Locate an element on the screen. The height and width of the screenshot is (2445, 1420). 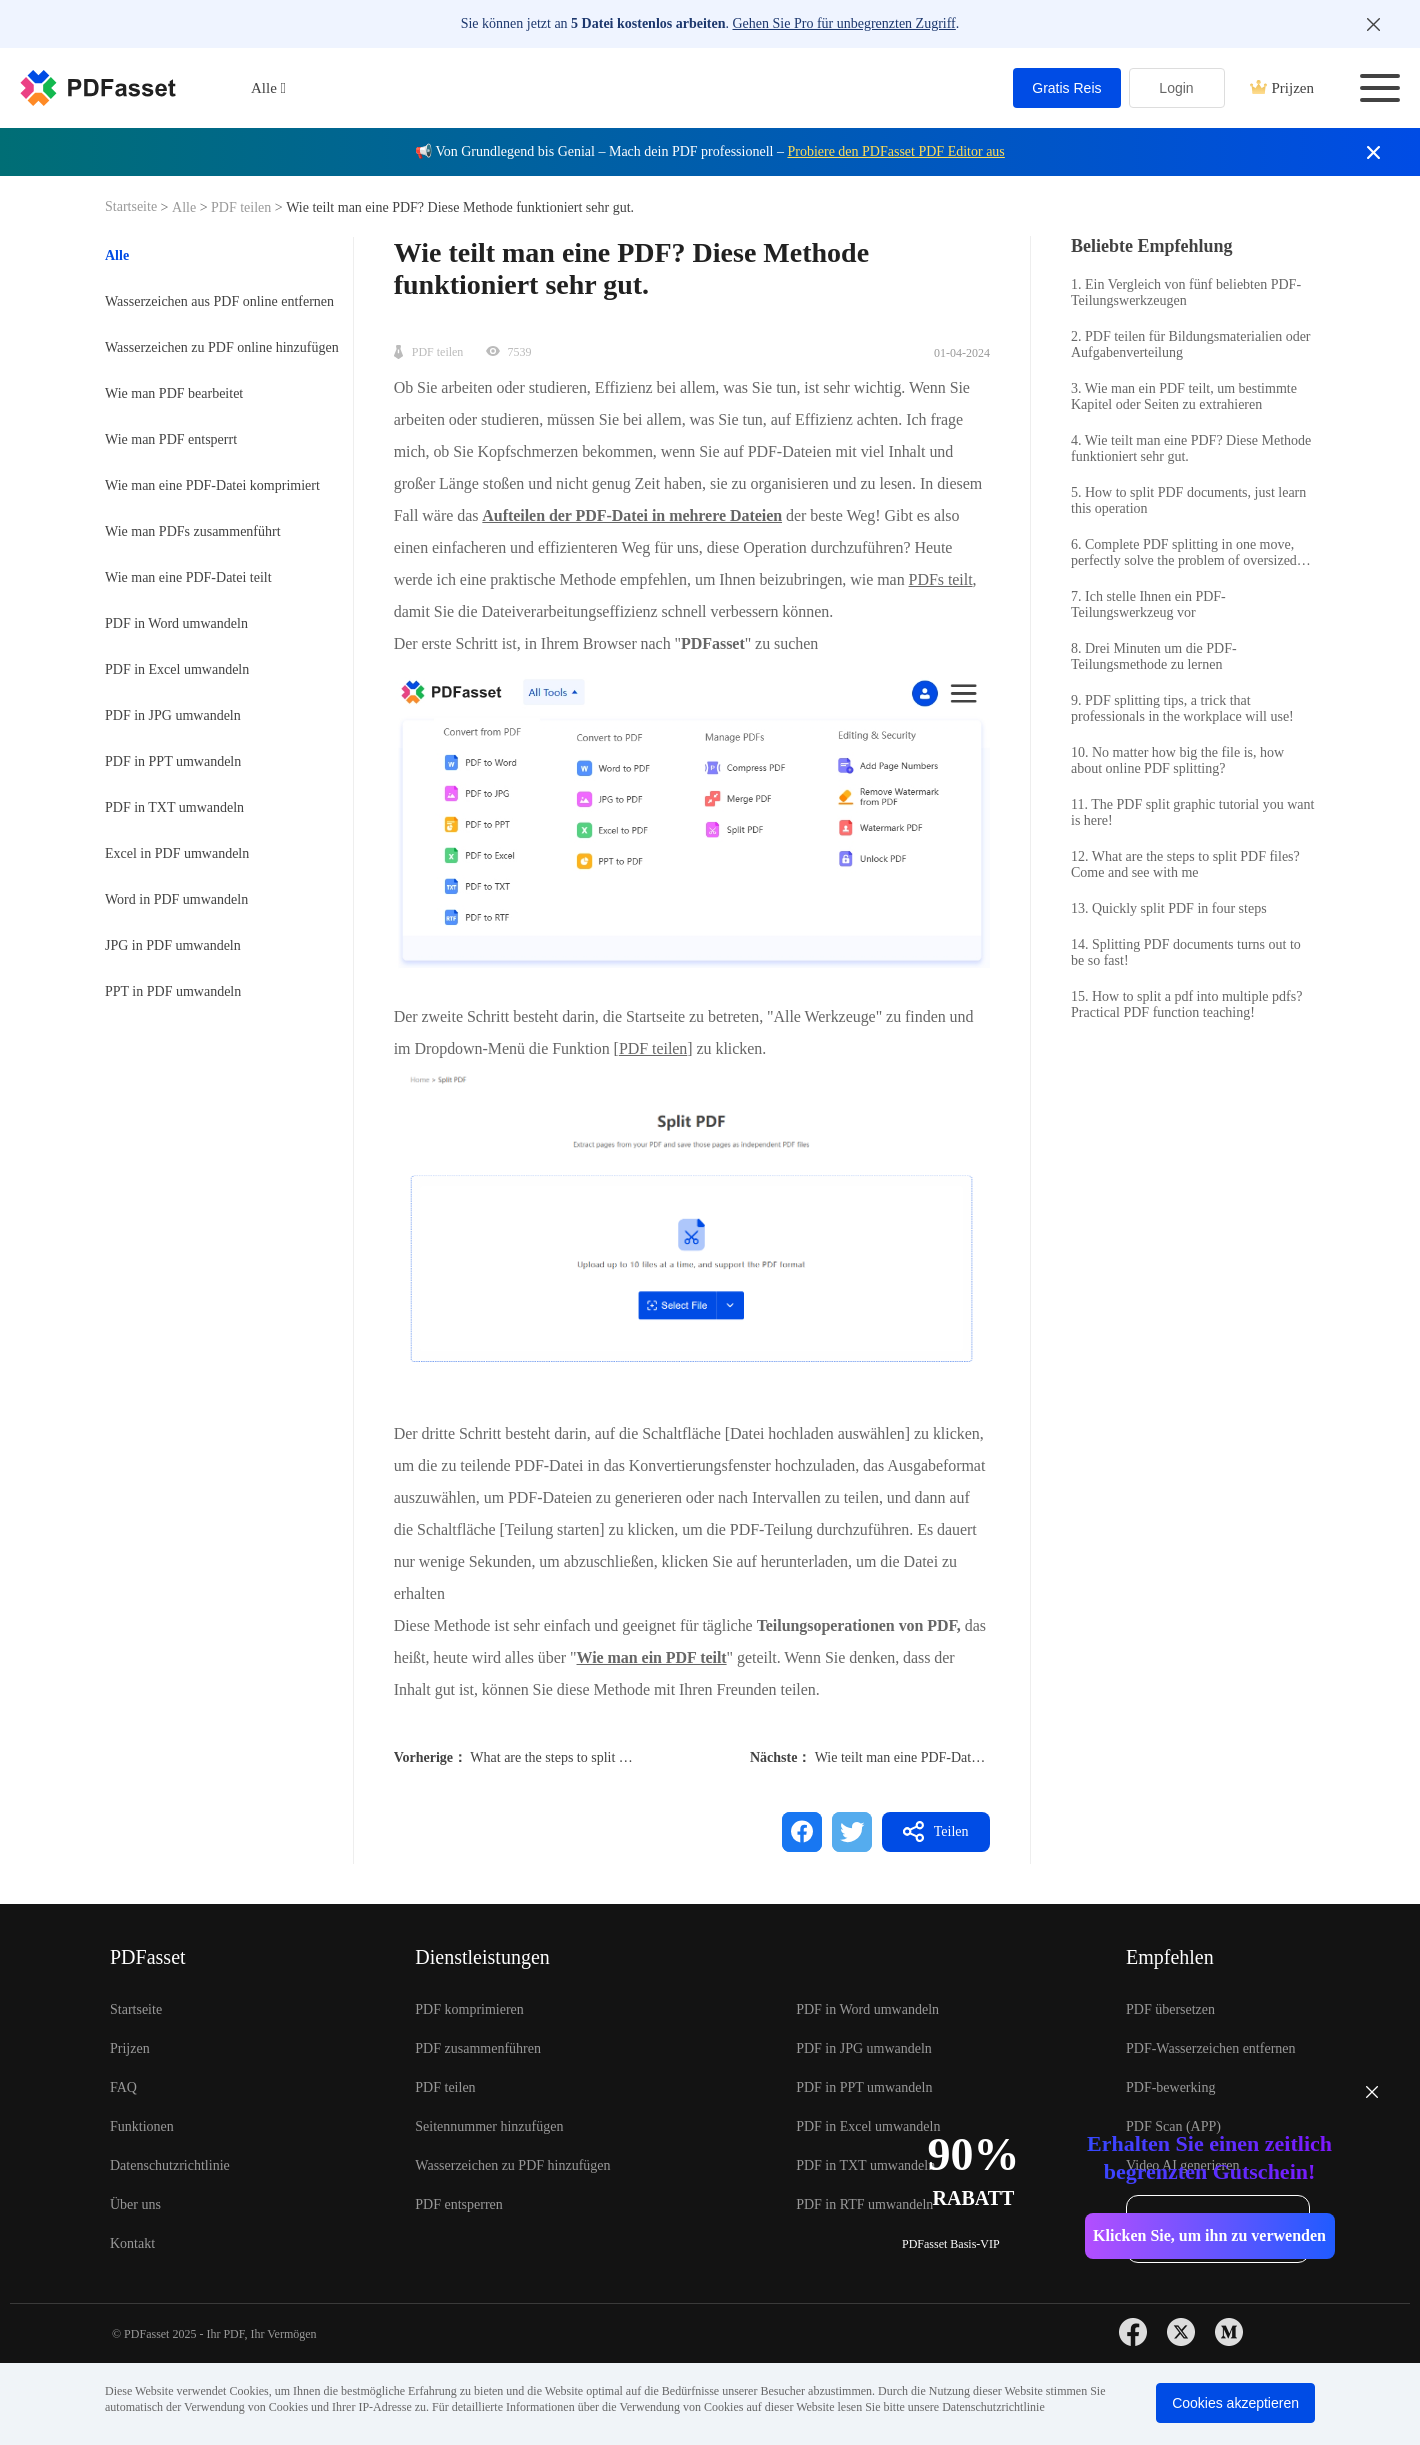
PDF-Wasserzeichen entfernen is located at coordinates (1211, 2048).